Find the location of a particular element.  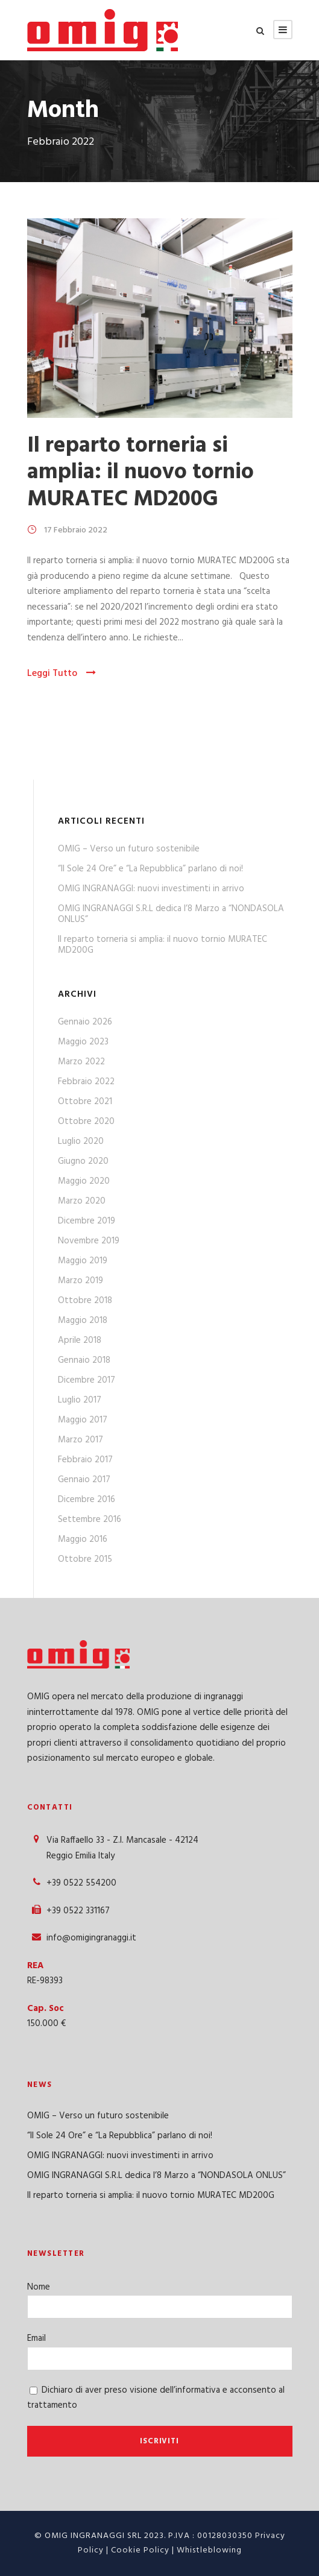

Maggio 2017 is located at coordinates (82, 1420).